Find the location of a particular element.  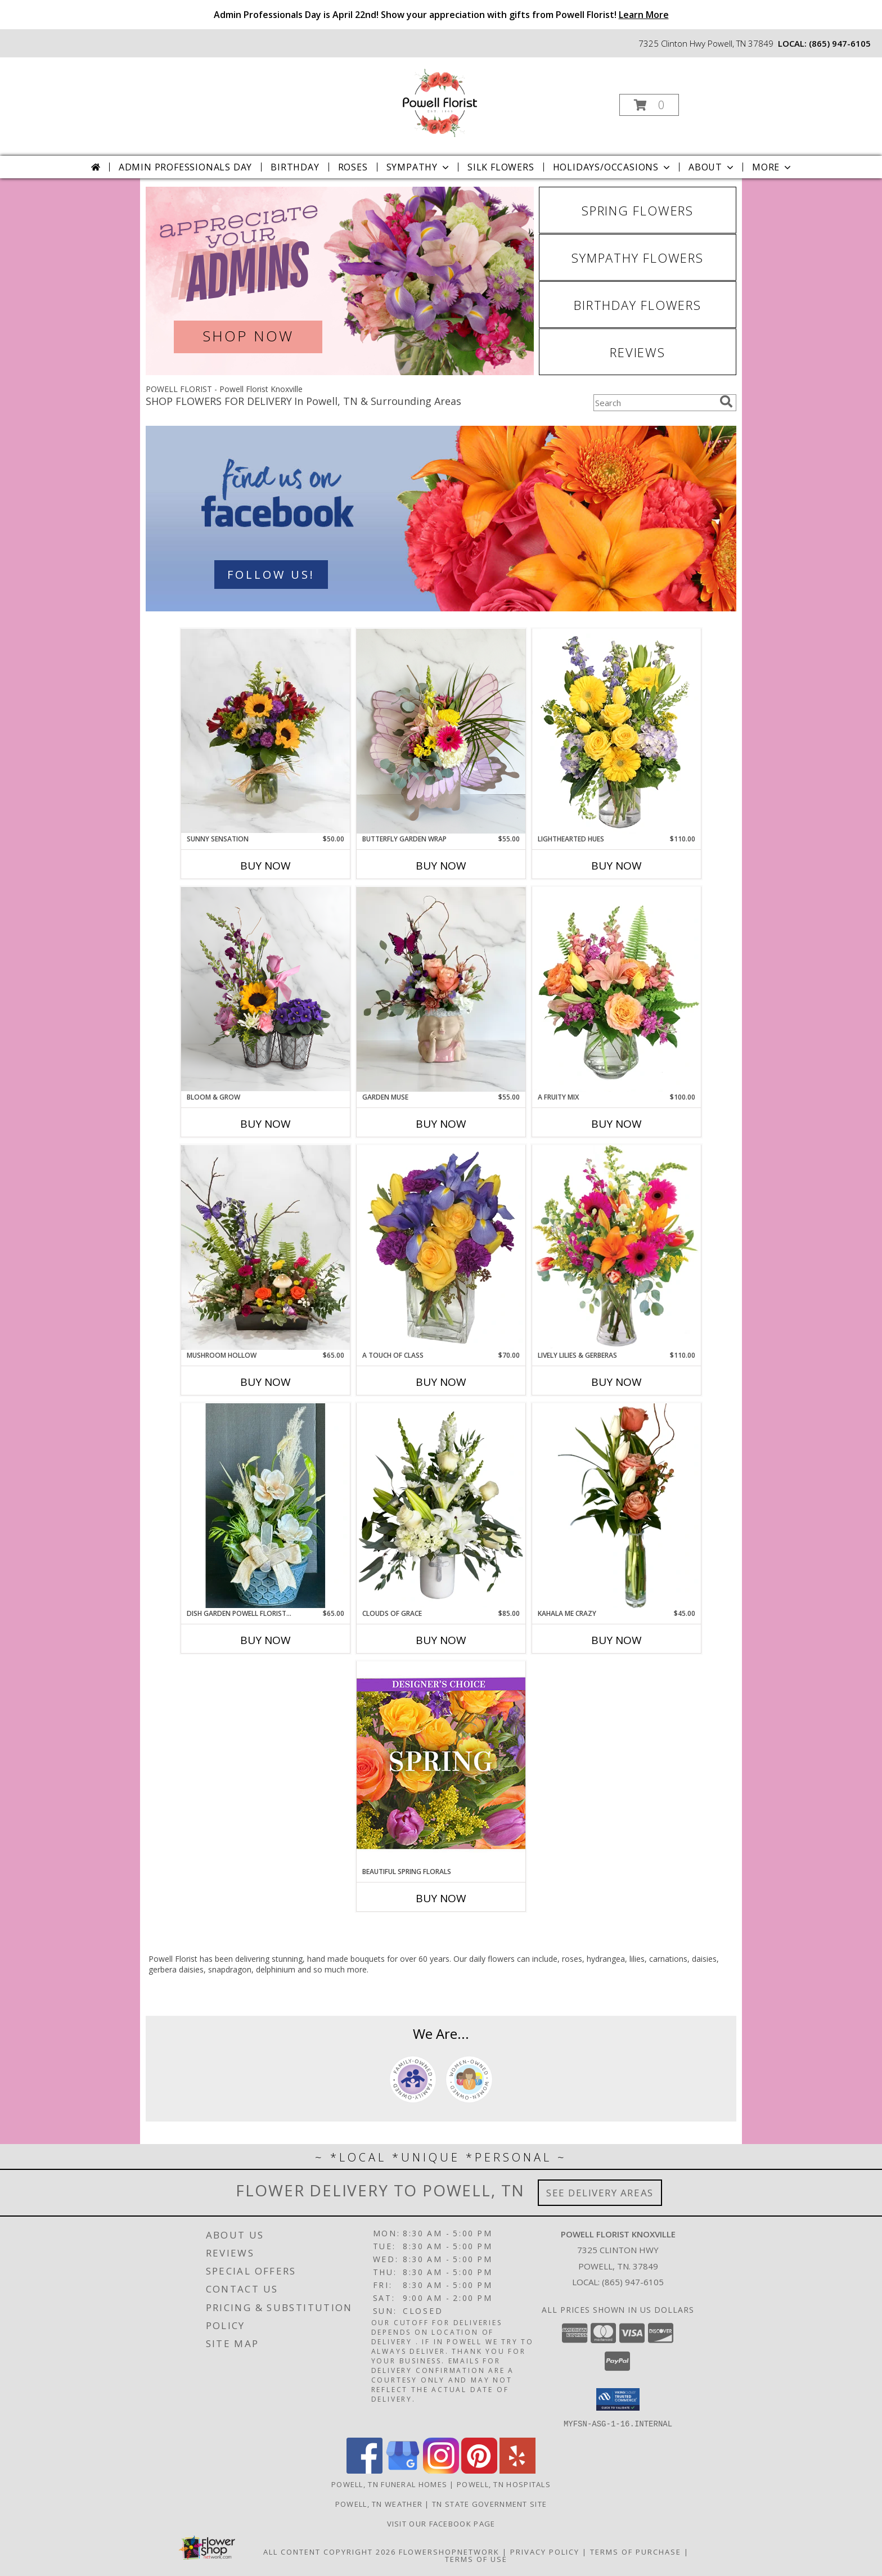

Buy Now [Buy MUSHROOM HOLLOW Now for $65.00] is located at coordinates (265, 1382).